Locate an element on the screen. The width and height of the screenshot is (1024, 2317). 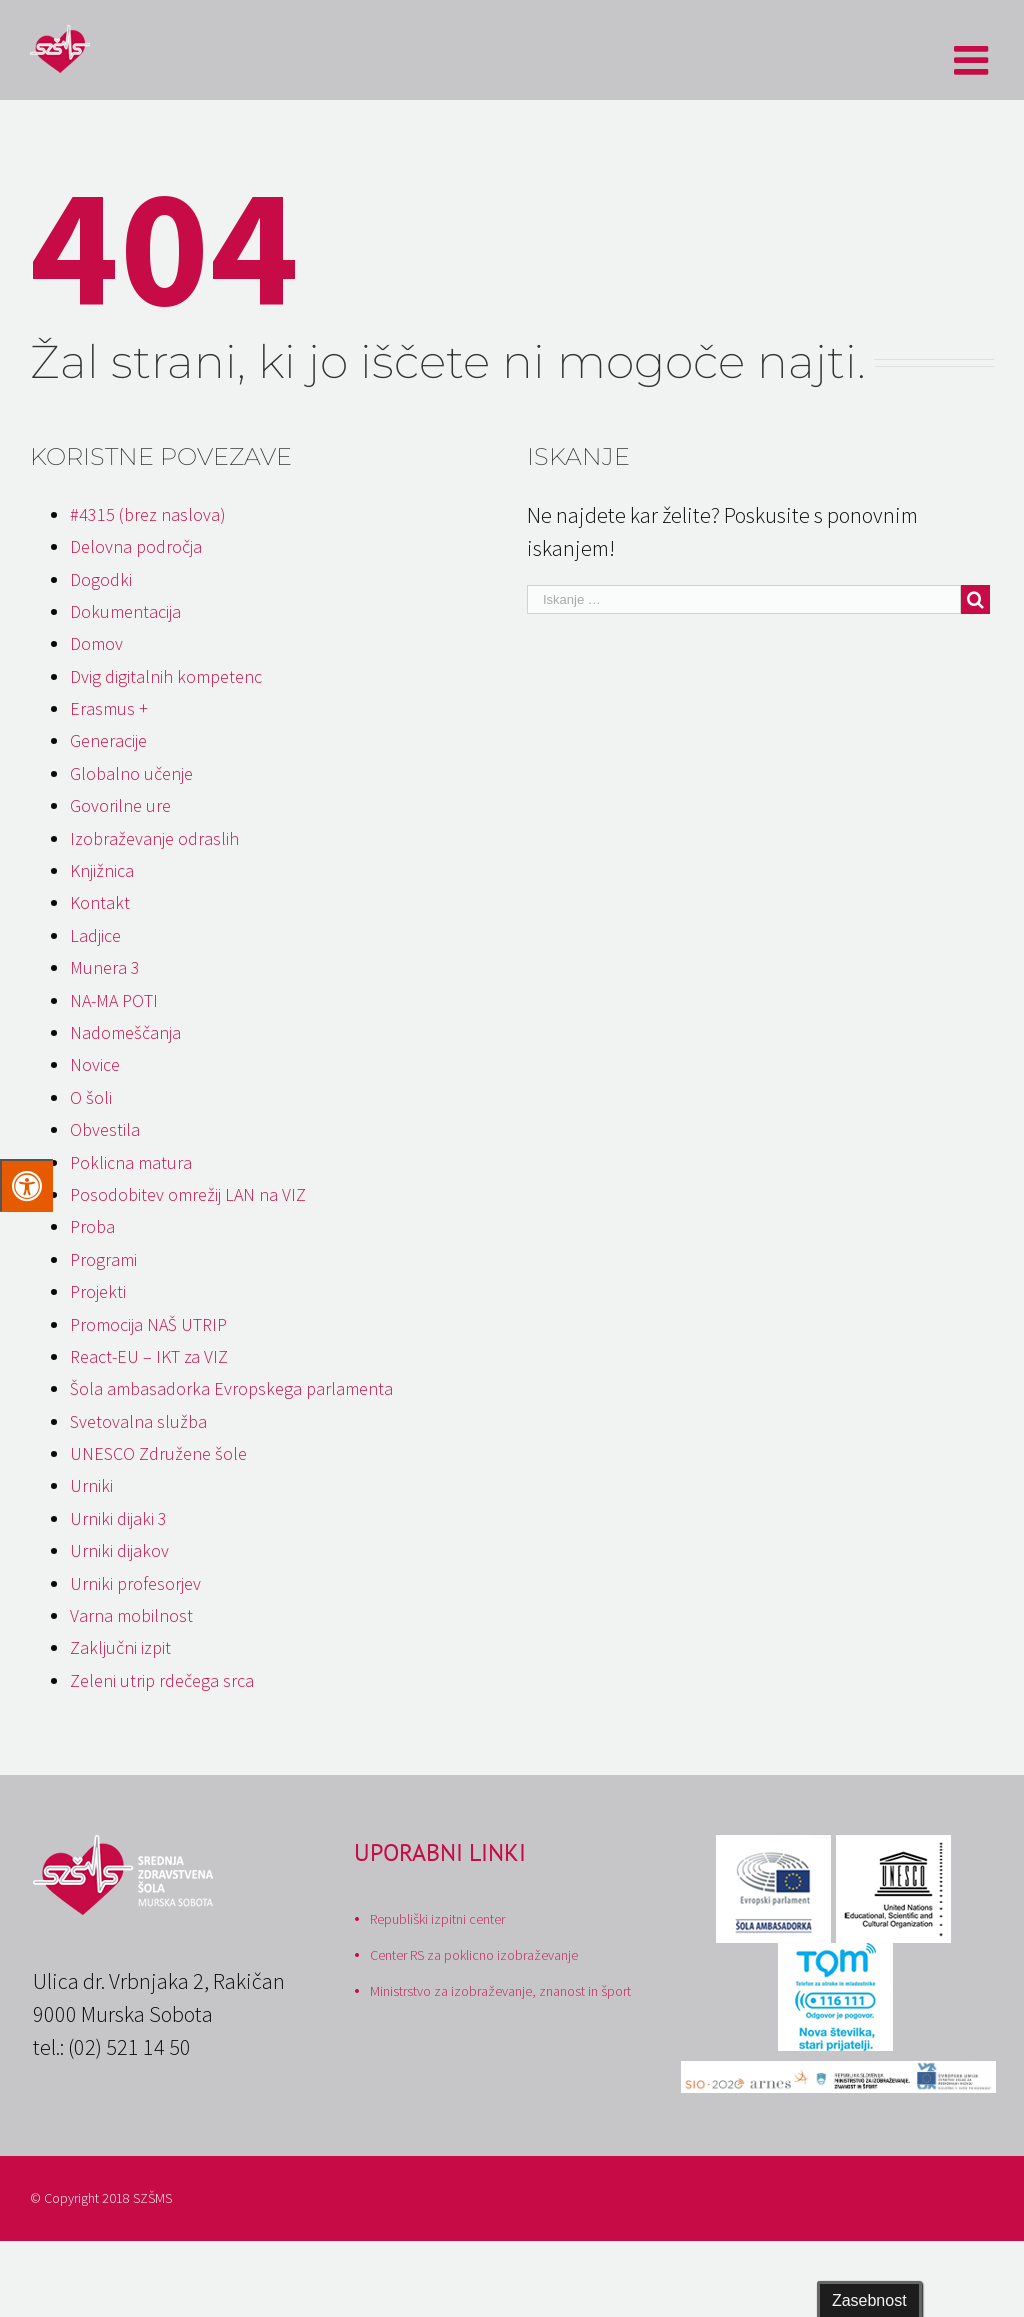
Erasmus + is located at coordinates (109, 708).